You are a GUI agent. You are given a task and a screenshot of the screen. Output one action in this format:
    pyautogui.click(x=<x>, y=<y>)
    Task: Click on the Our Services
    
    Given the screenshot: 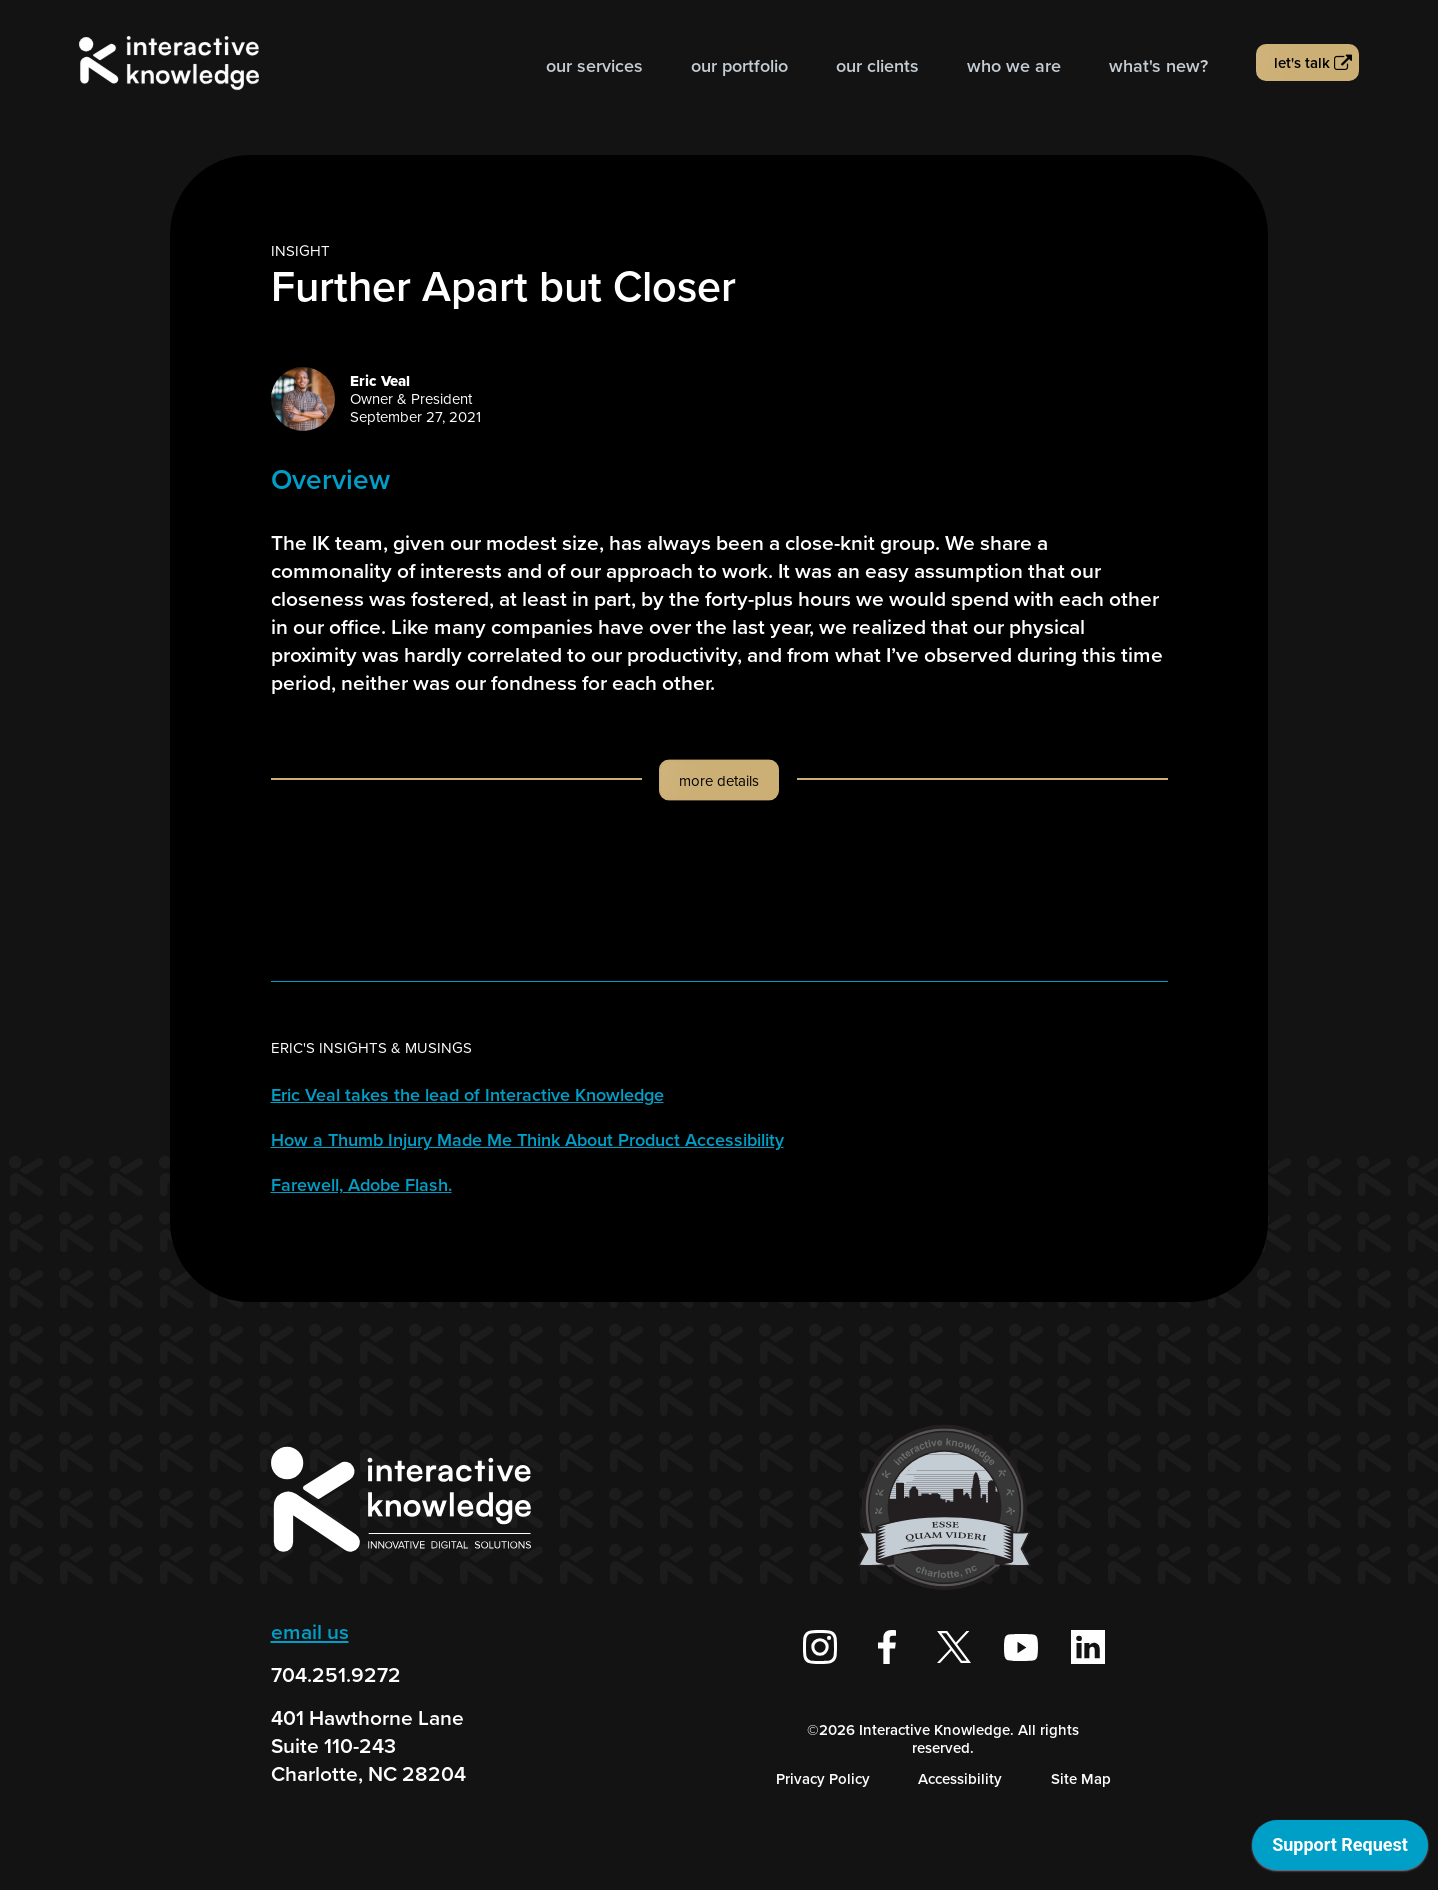 What is the action you would take?
    pyautogui.click(x=594, y=66)
    